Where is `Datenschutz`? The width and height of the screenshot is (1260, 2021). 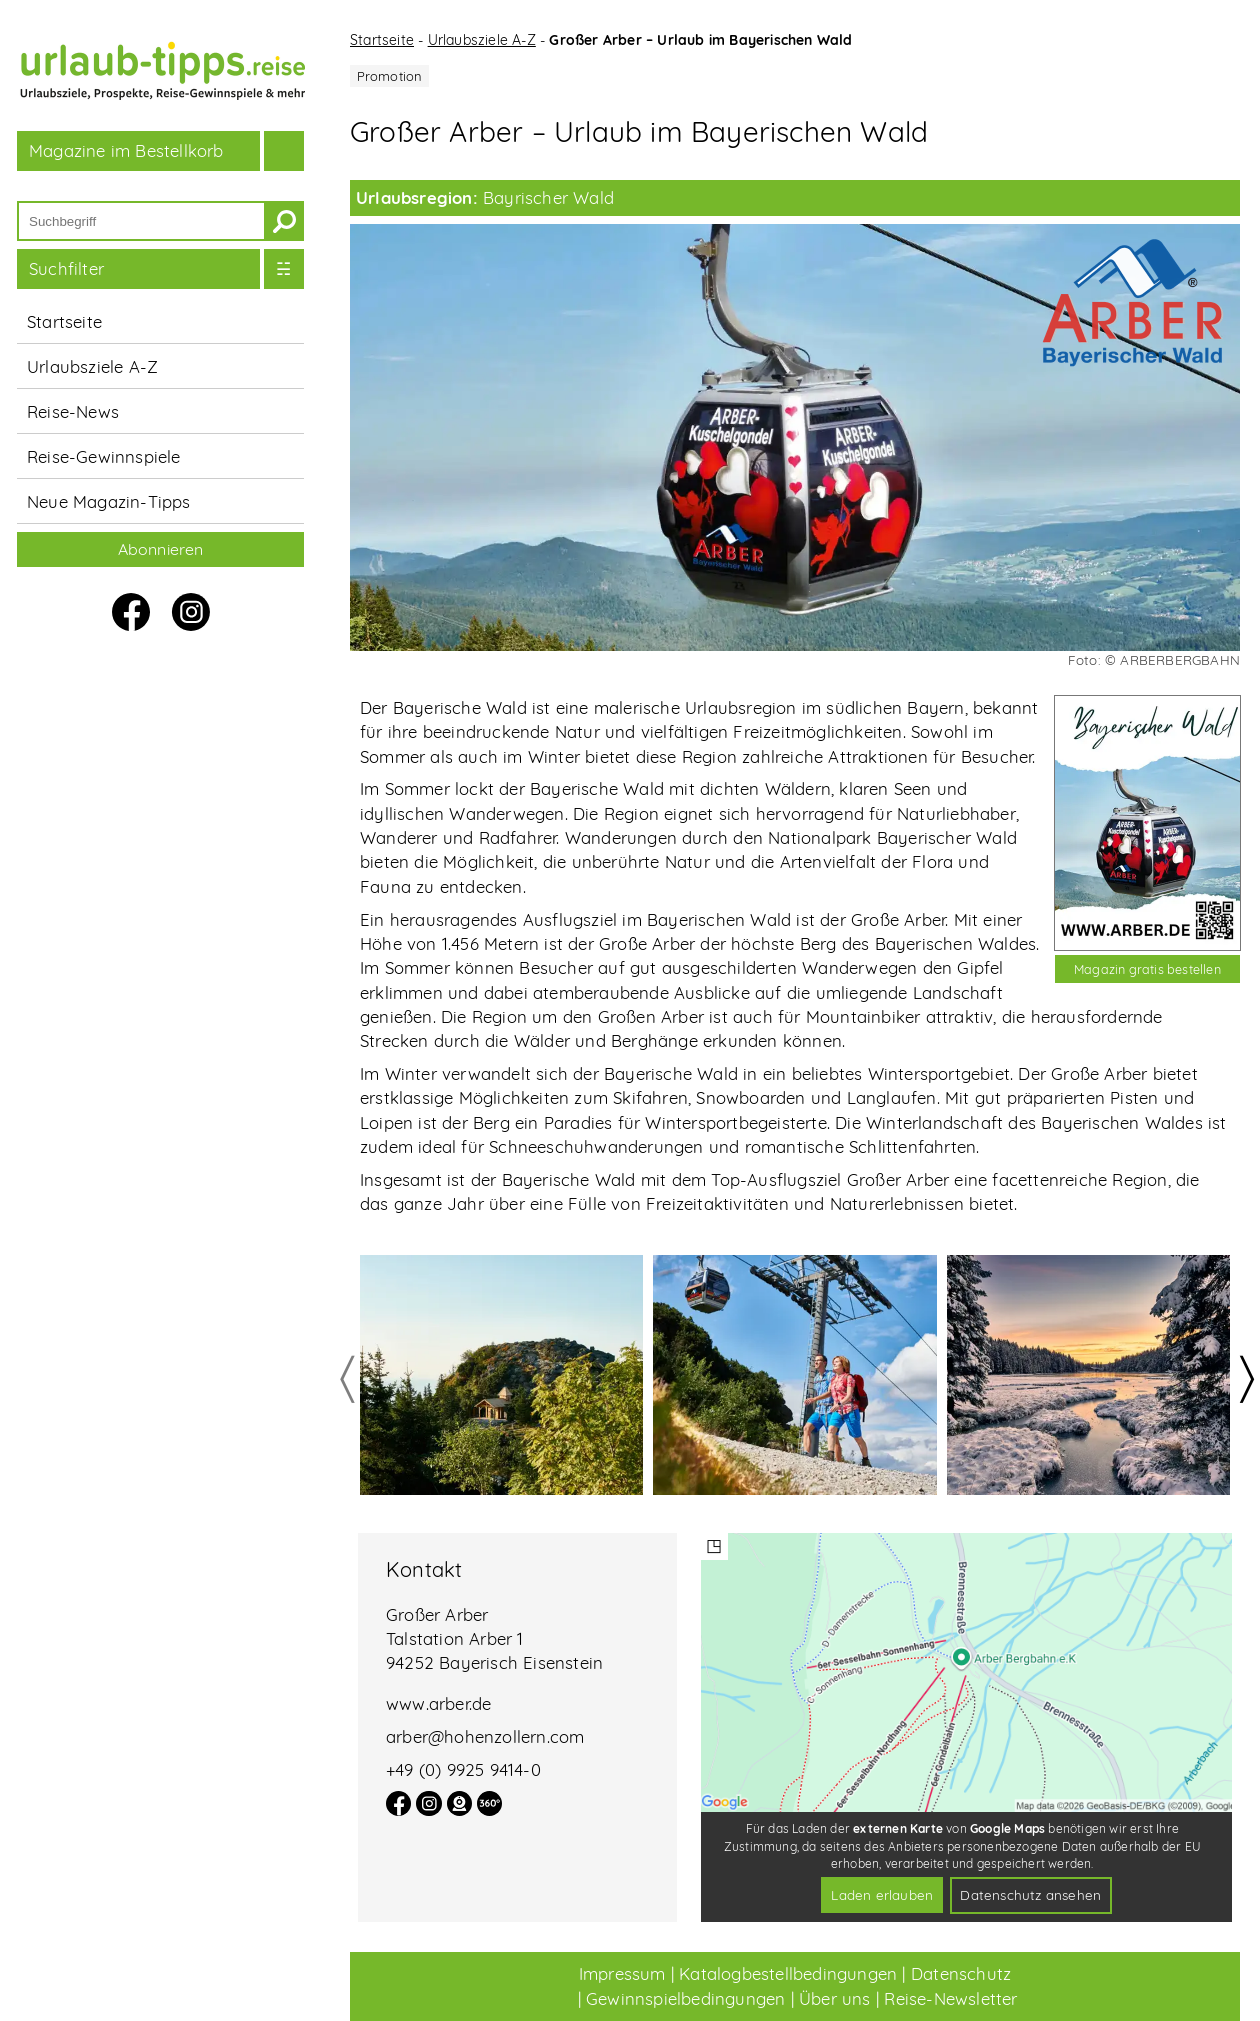
Datenschutz is located at coordinates (961, 1973).